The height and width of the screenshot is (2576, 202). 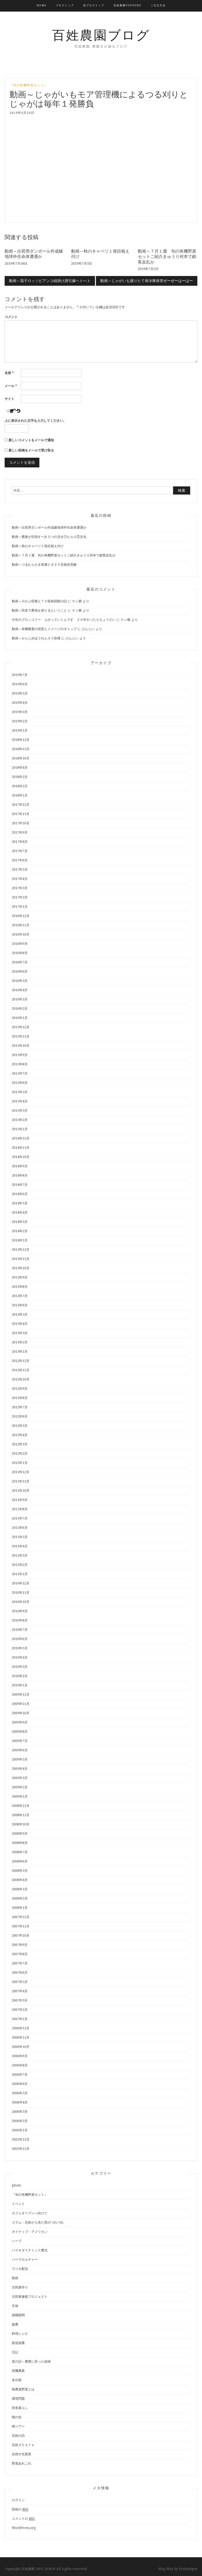 I want to click on 投稿の, so click(x=20, y=2509).